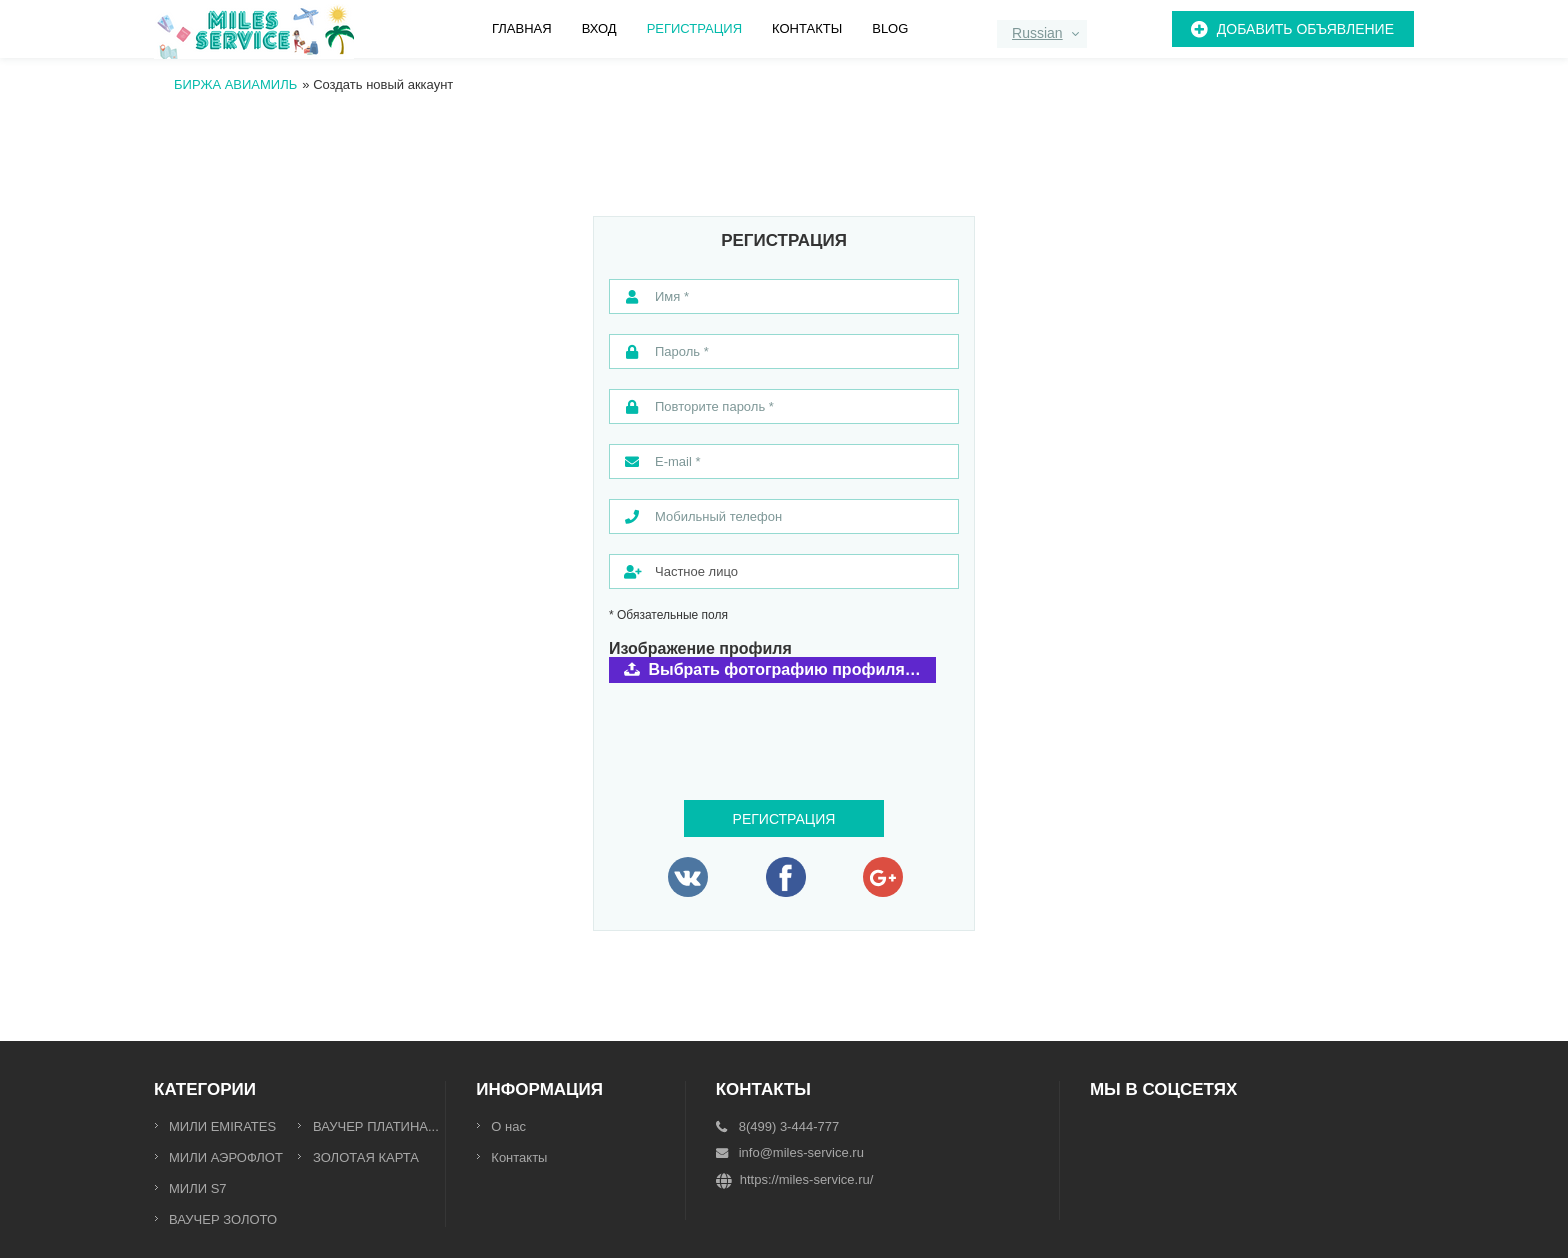 This screenshot has height=1258, width=1568. Describe the element at coordinates (700, 649) in the screenshot. I see `Изображение профиля` at that location.